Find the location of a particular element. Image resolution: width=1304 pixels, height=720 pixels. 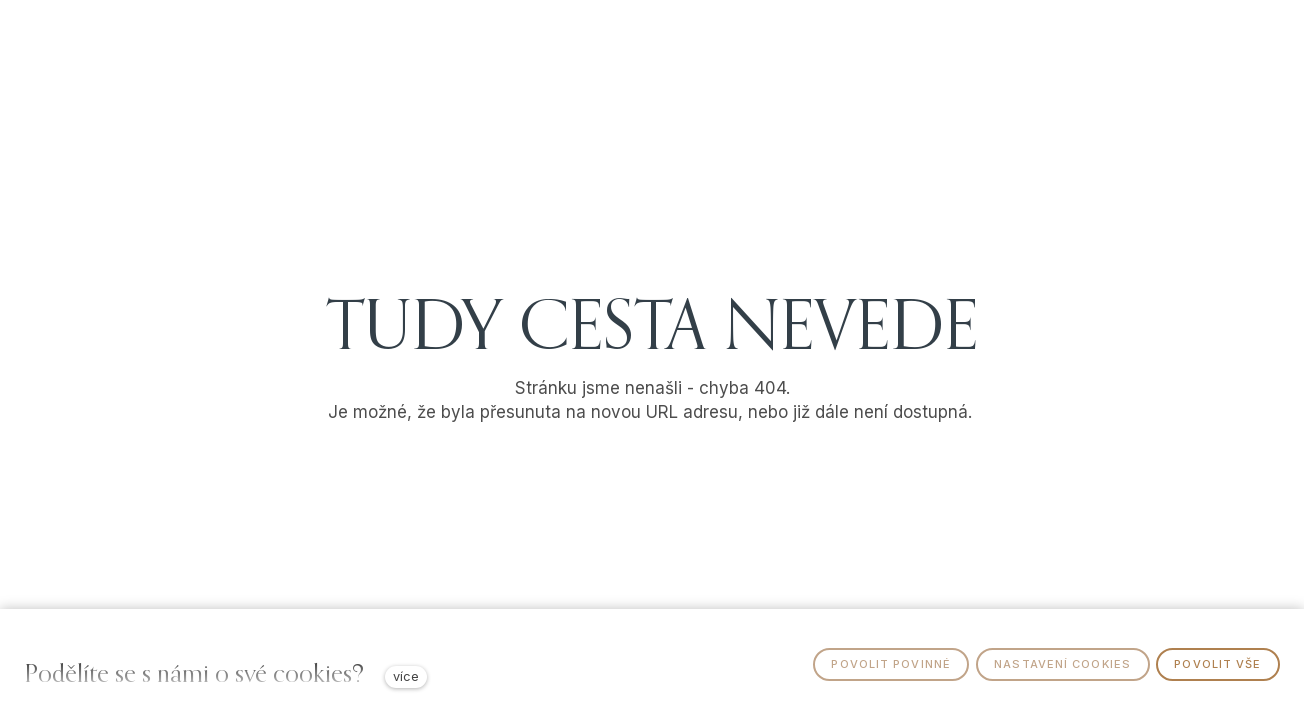

více is located at coordinates (406, 676).